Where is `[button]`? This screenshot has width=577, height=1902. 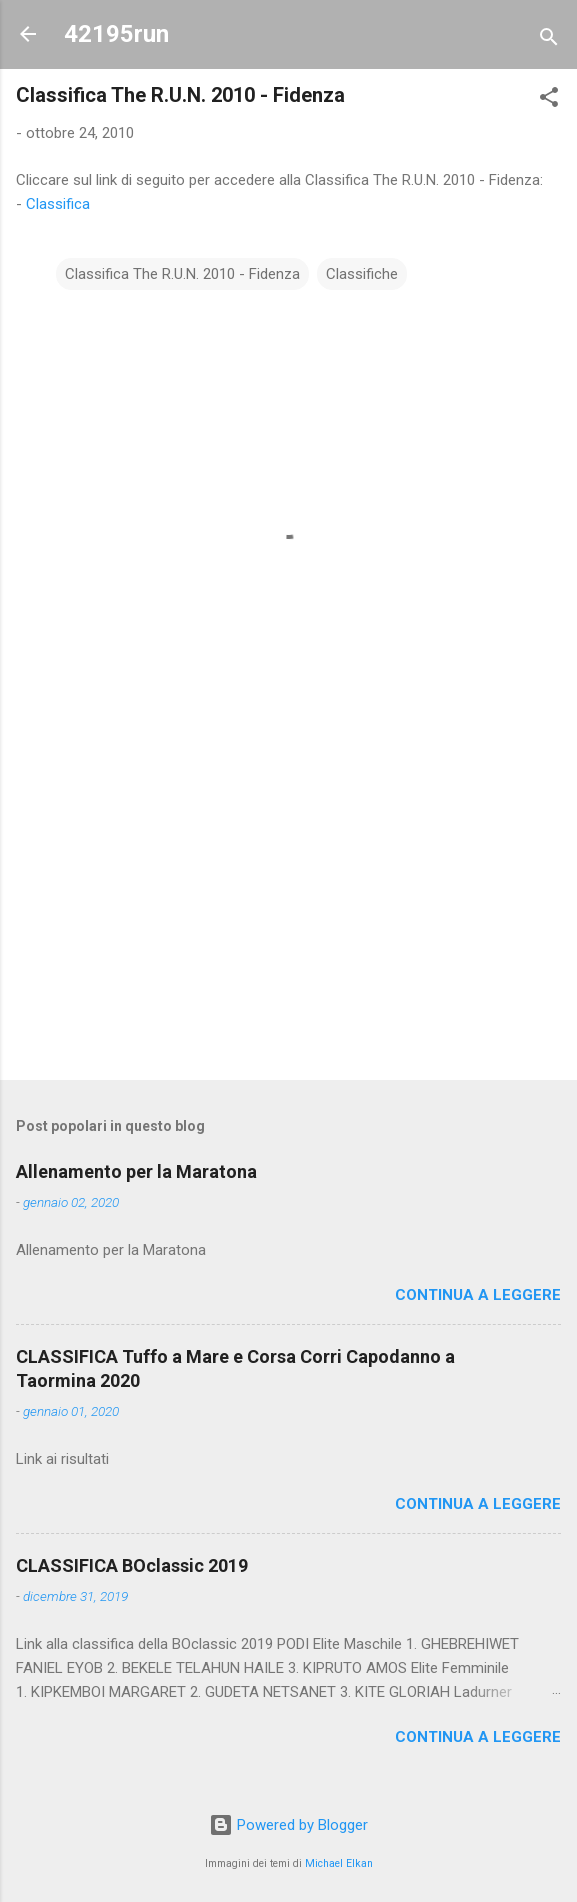 [button] is located at coordinates (549, 100).